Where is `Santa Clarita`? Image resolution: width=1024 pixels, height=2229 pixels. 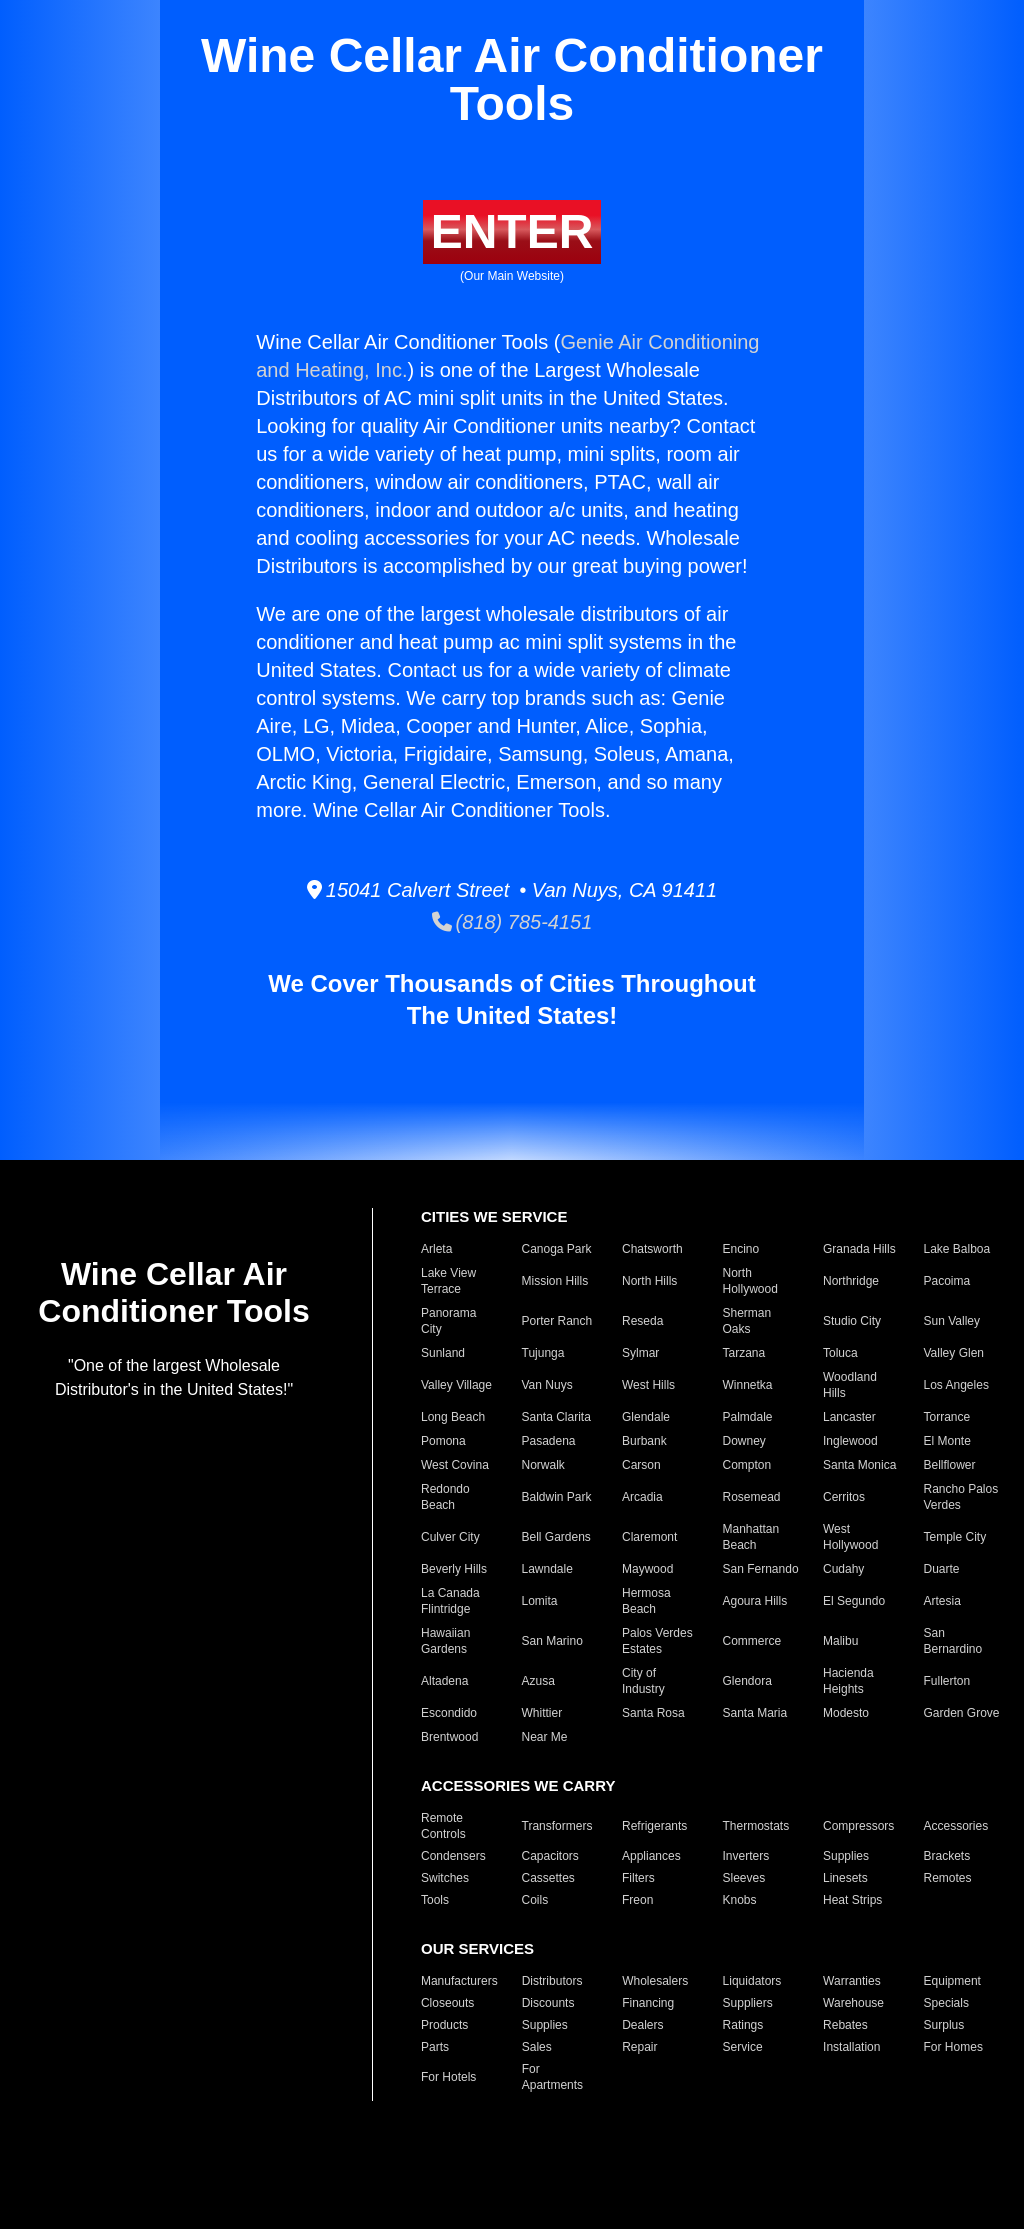 Santa Clarita is located at coordinates (556, 1417).